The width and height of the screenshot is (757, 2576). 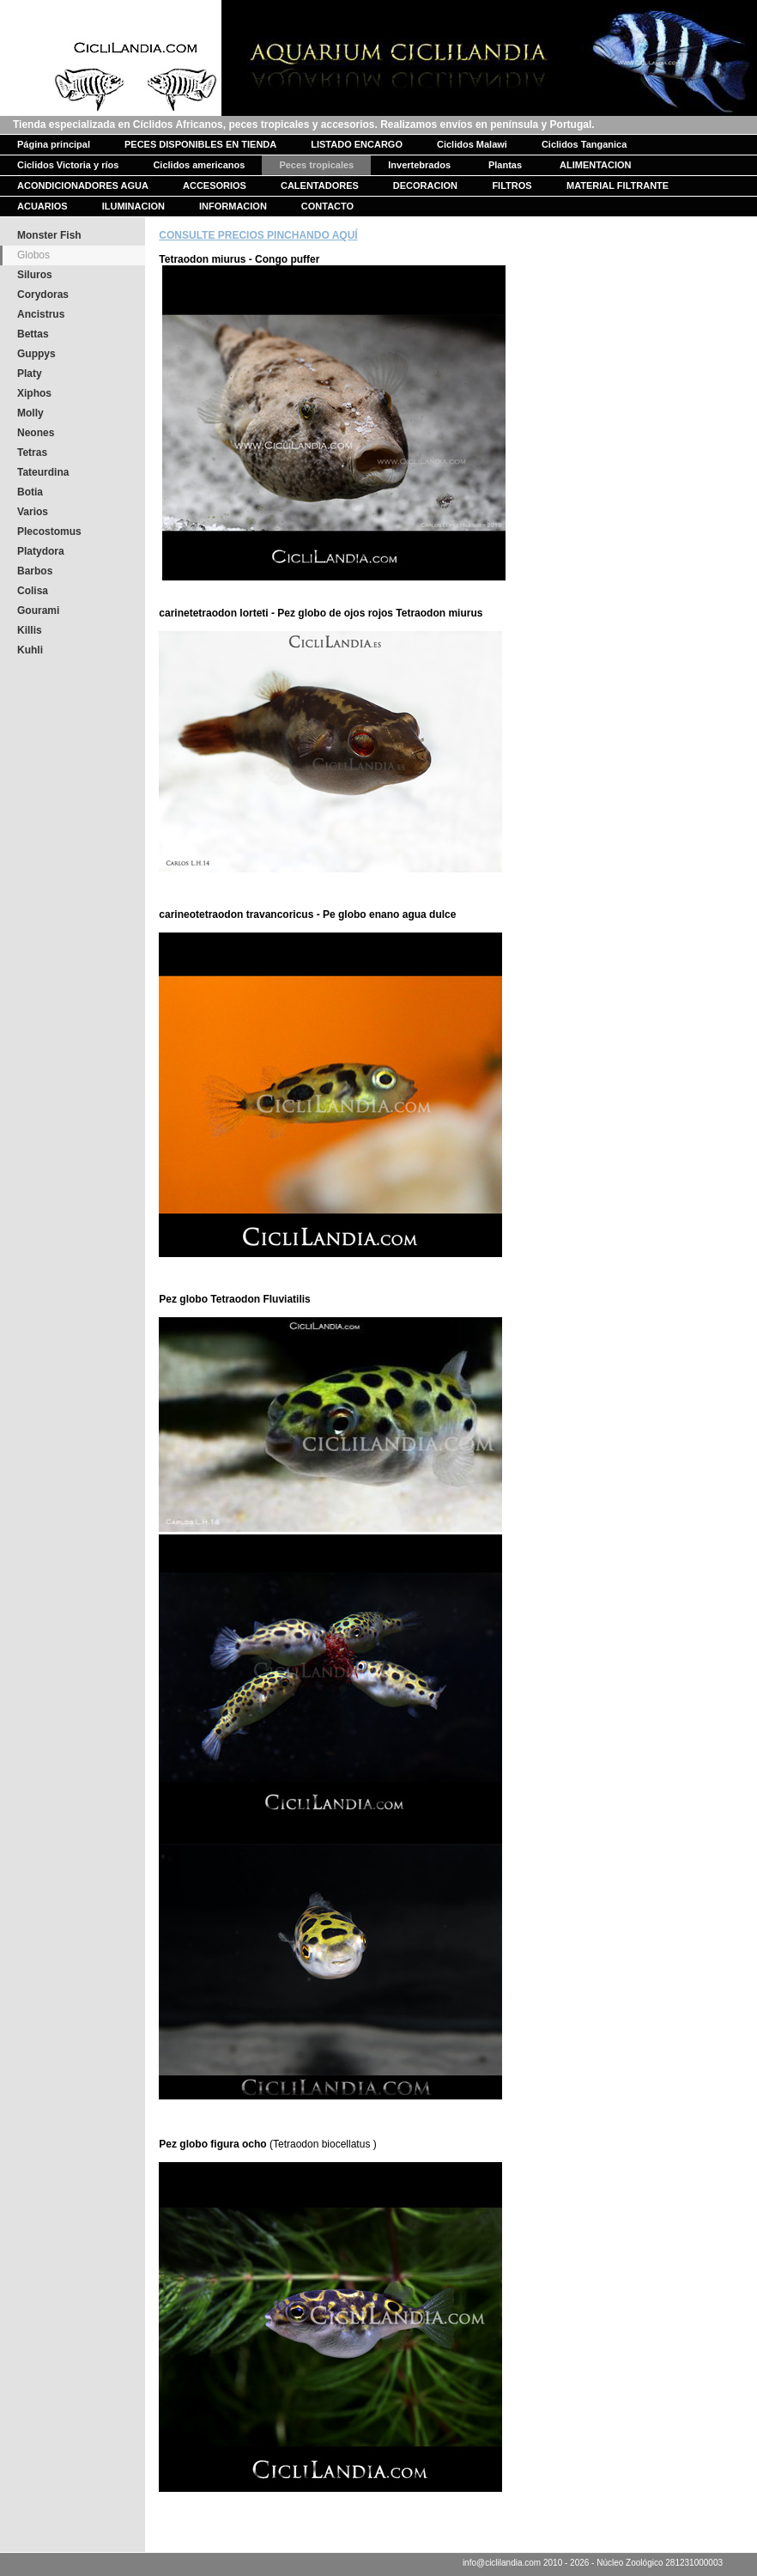 I want to click on Varios, so click(x=32, y=512).